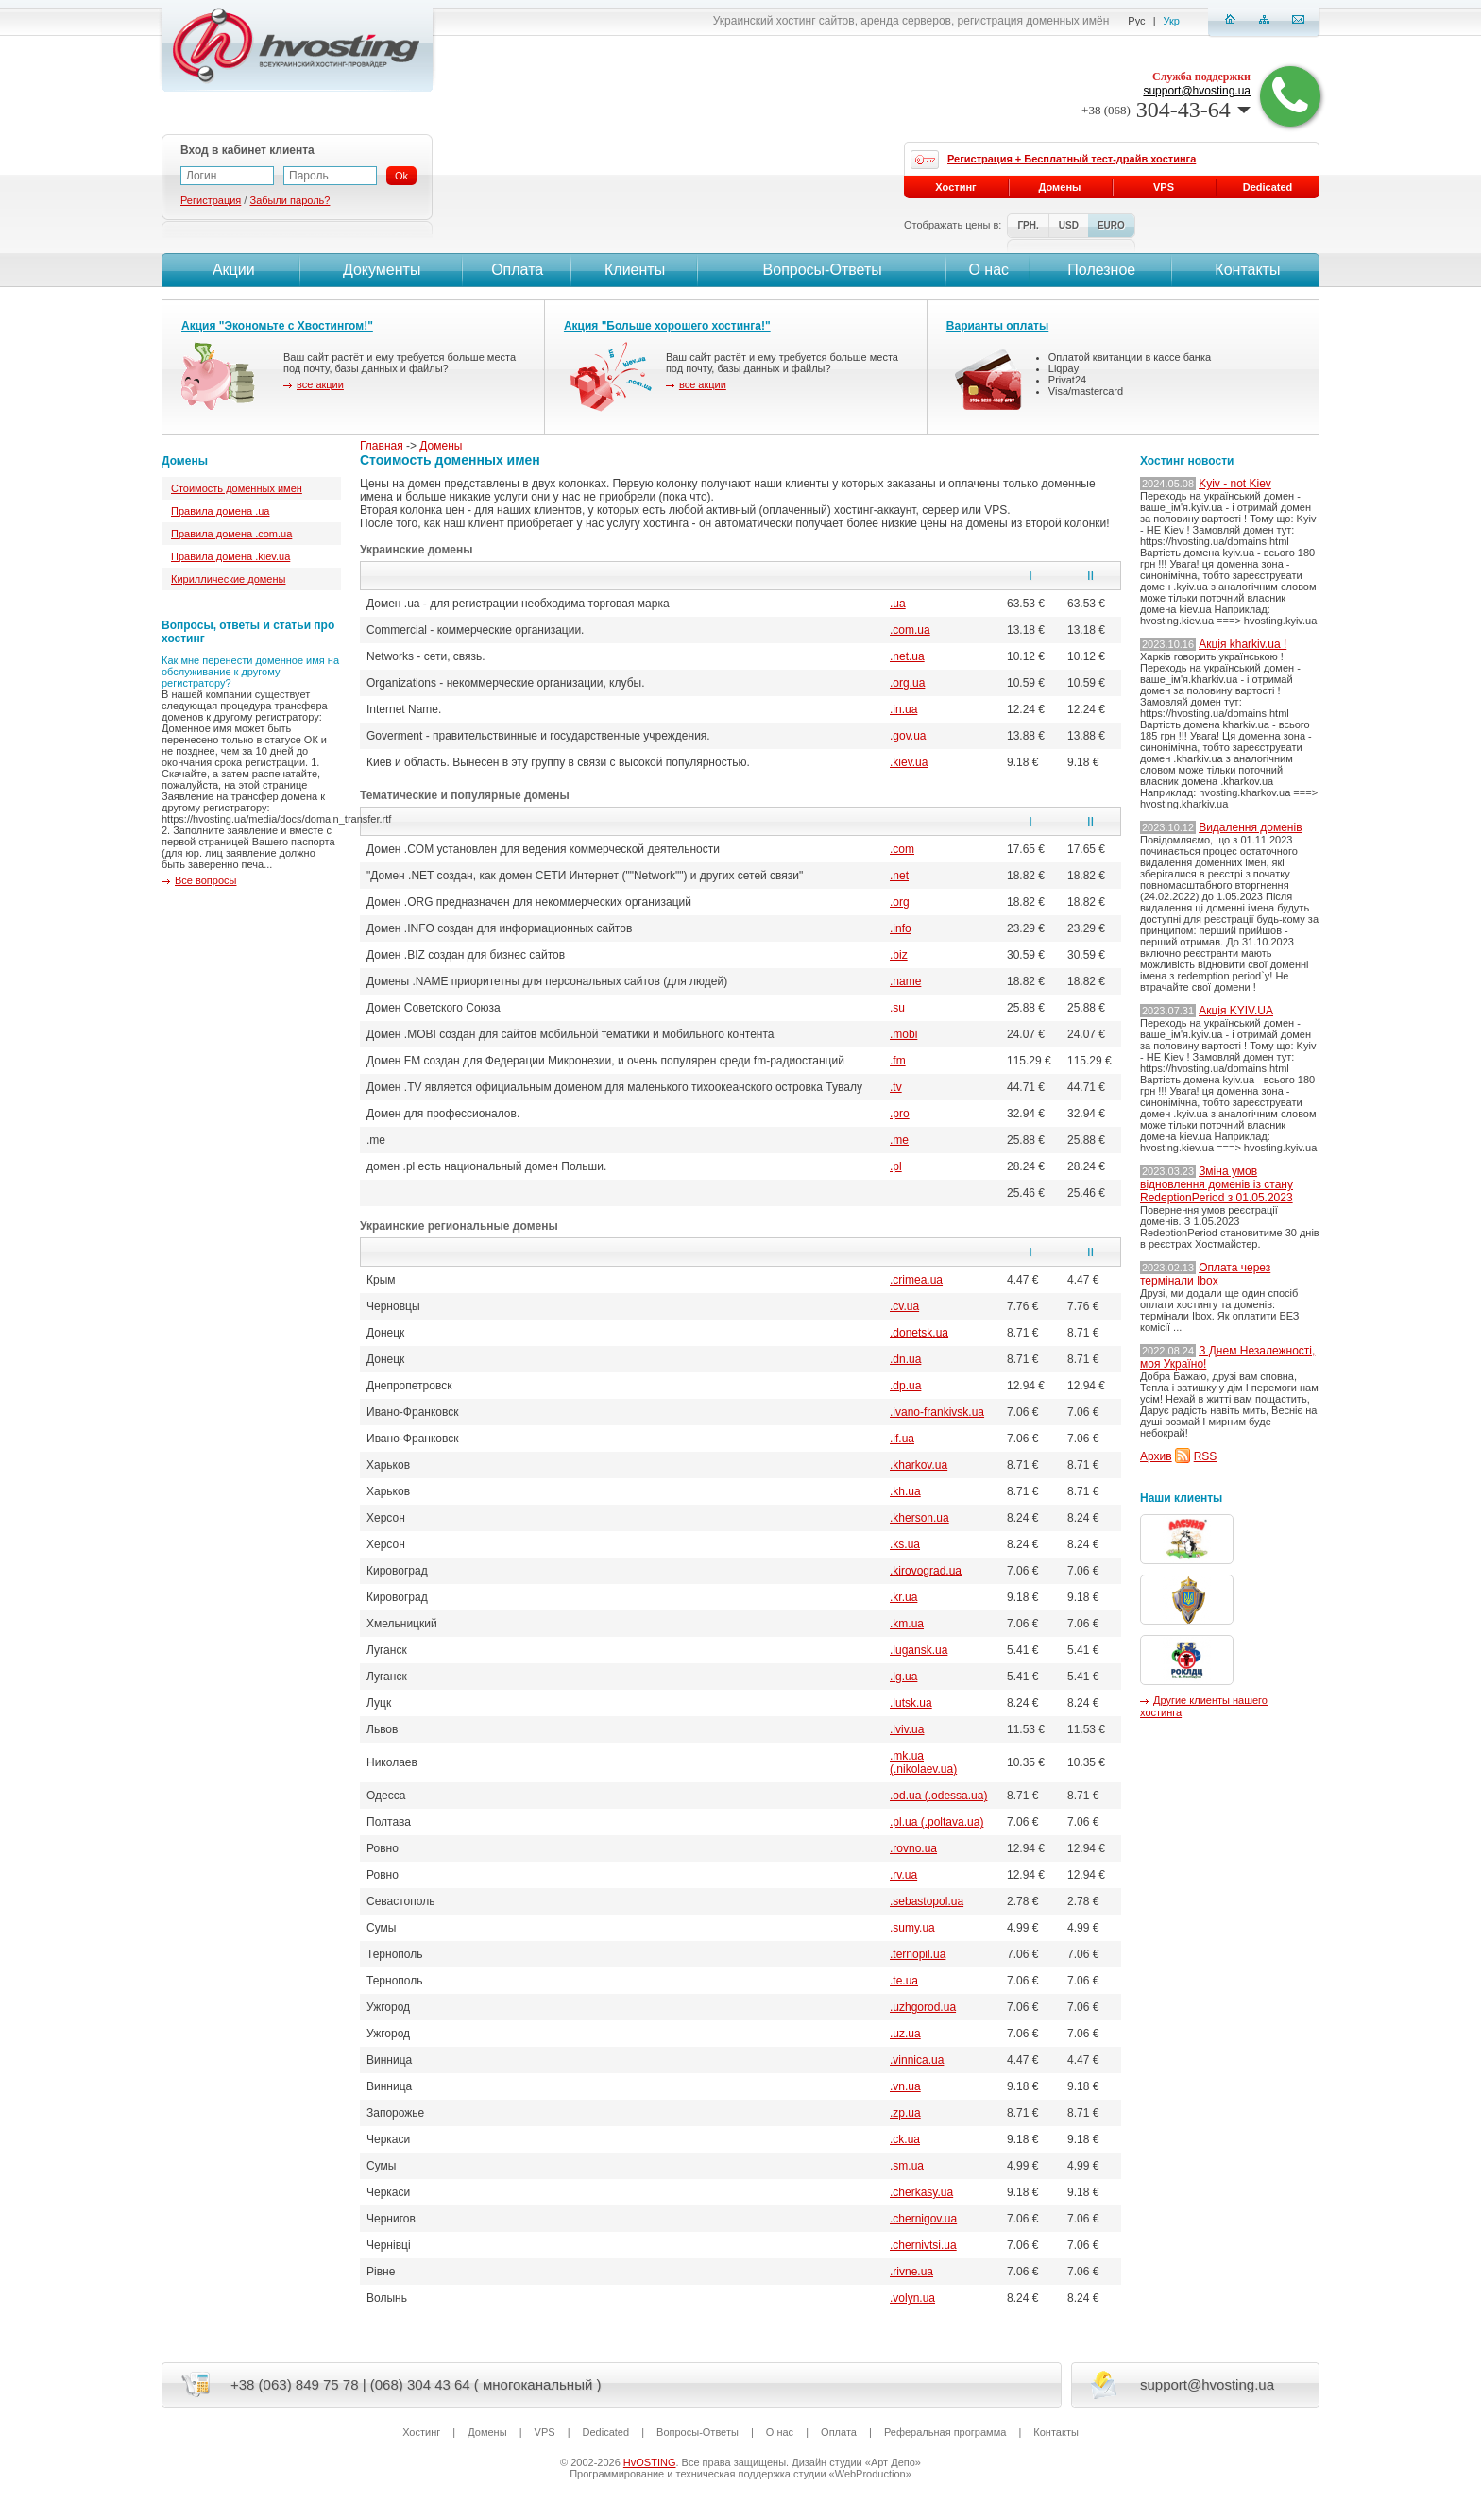 Image resolution: width=1481 pixels, height=2520 pixels. I want to click on .org.ua, so click(907, 683).